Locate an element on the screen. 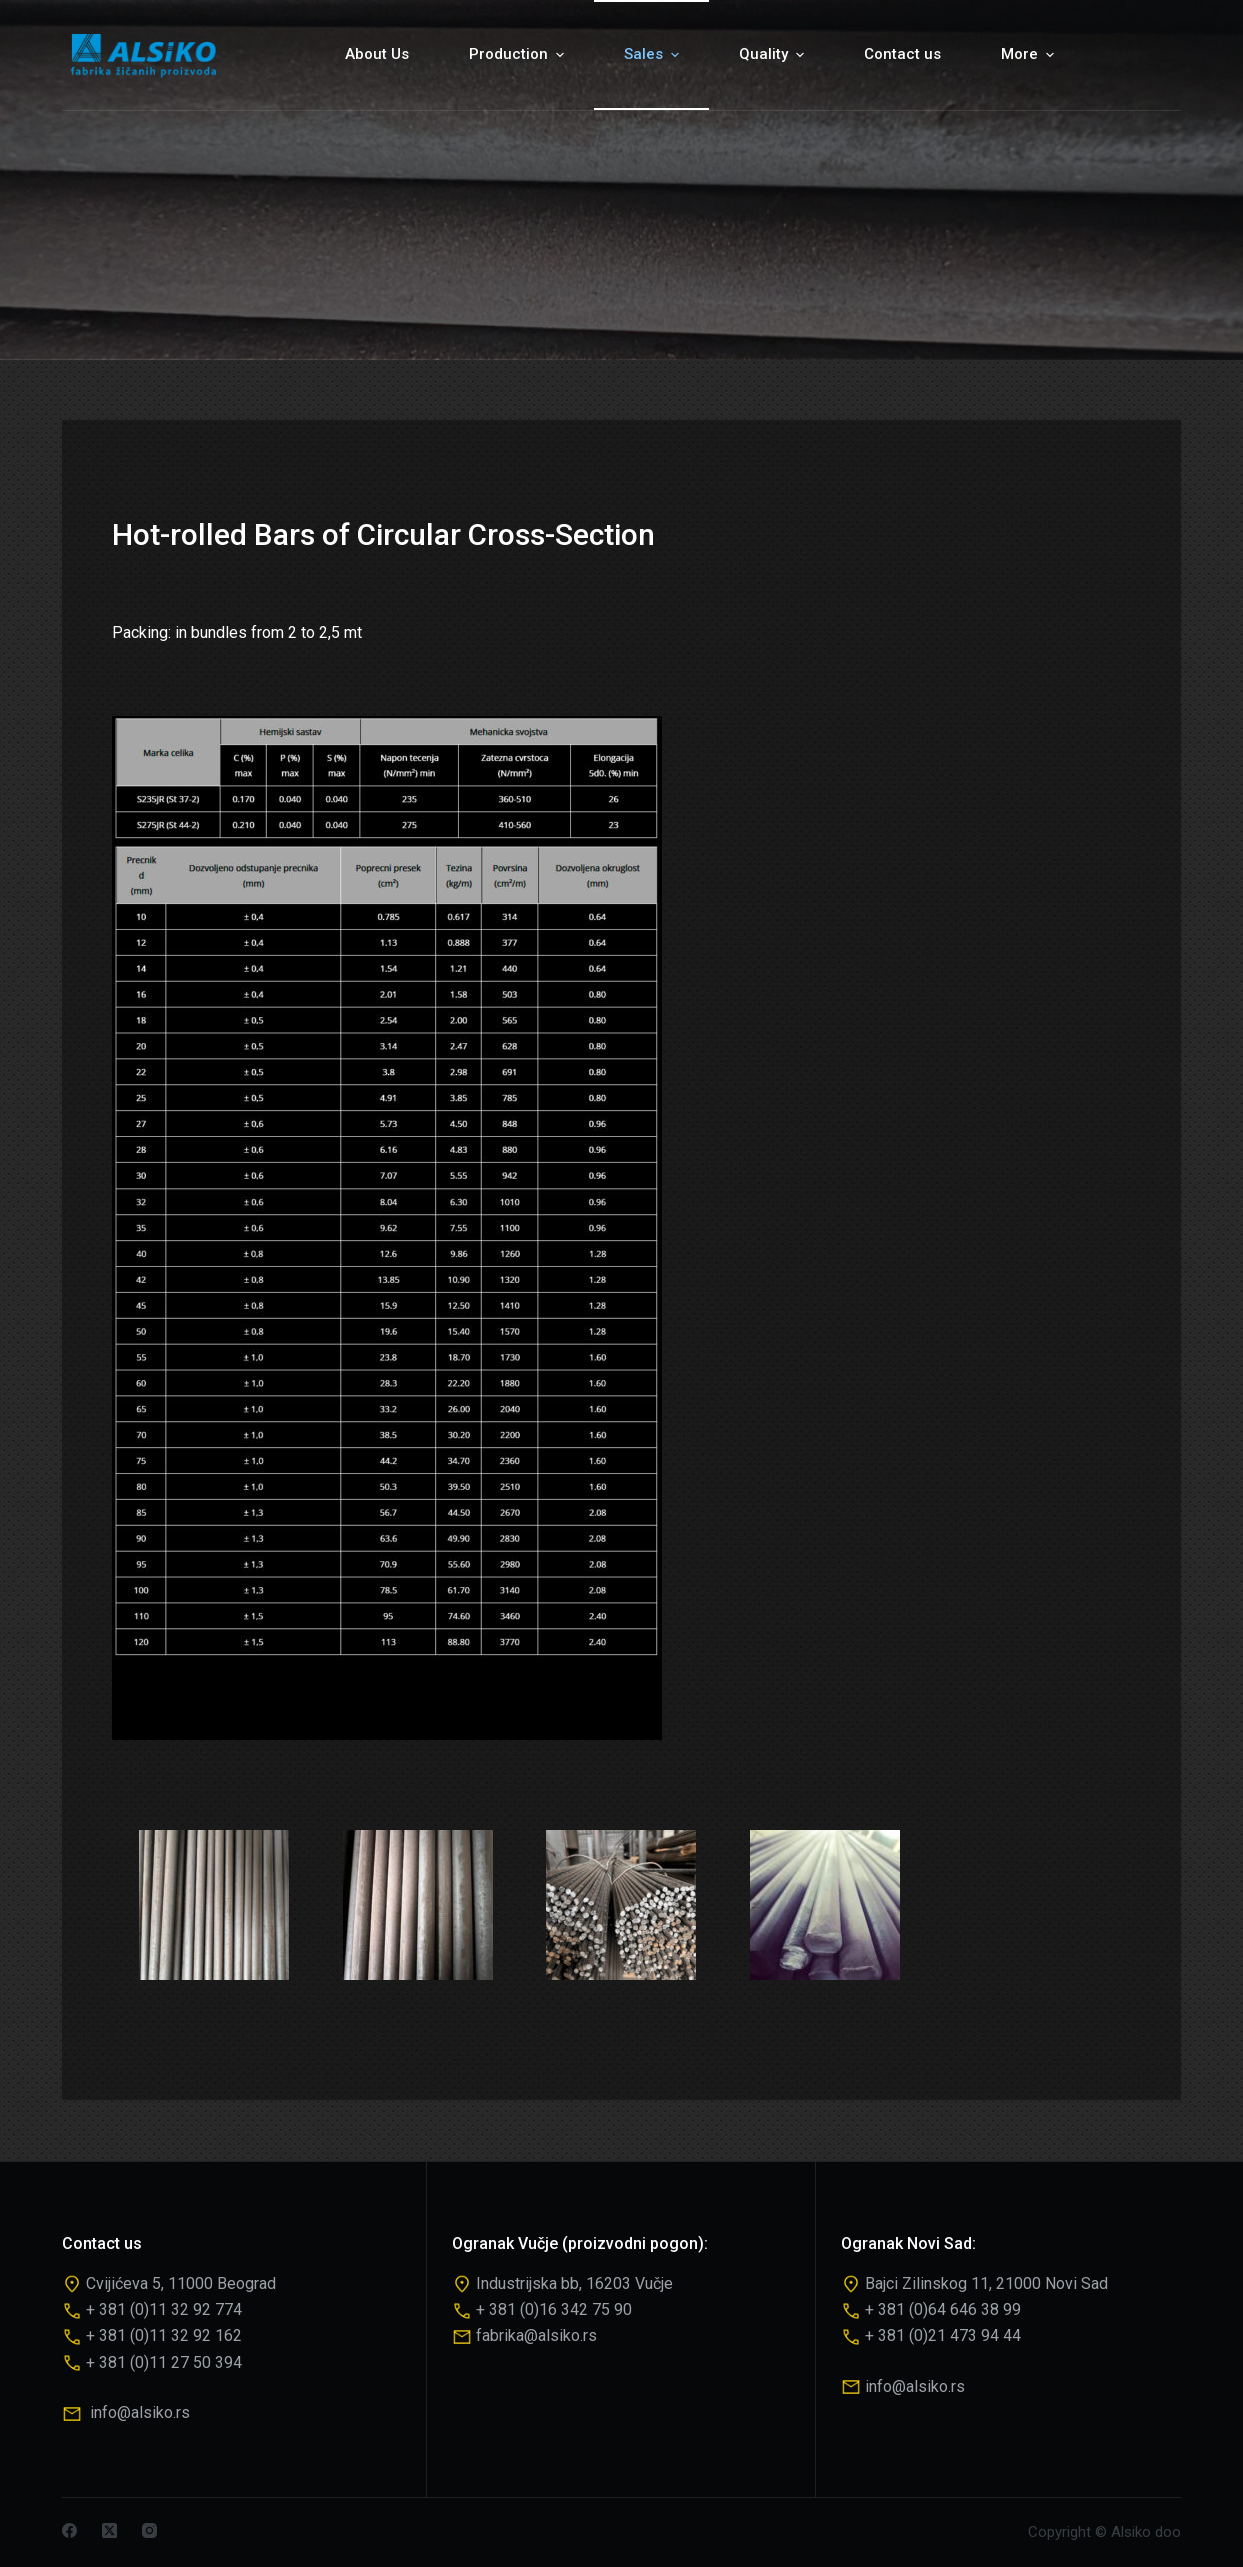  [Facebook] is located at coordinates (69, 2530).